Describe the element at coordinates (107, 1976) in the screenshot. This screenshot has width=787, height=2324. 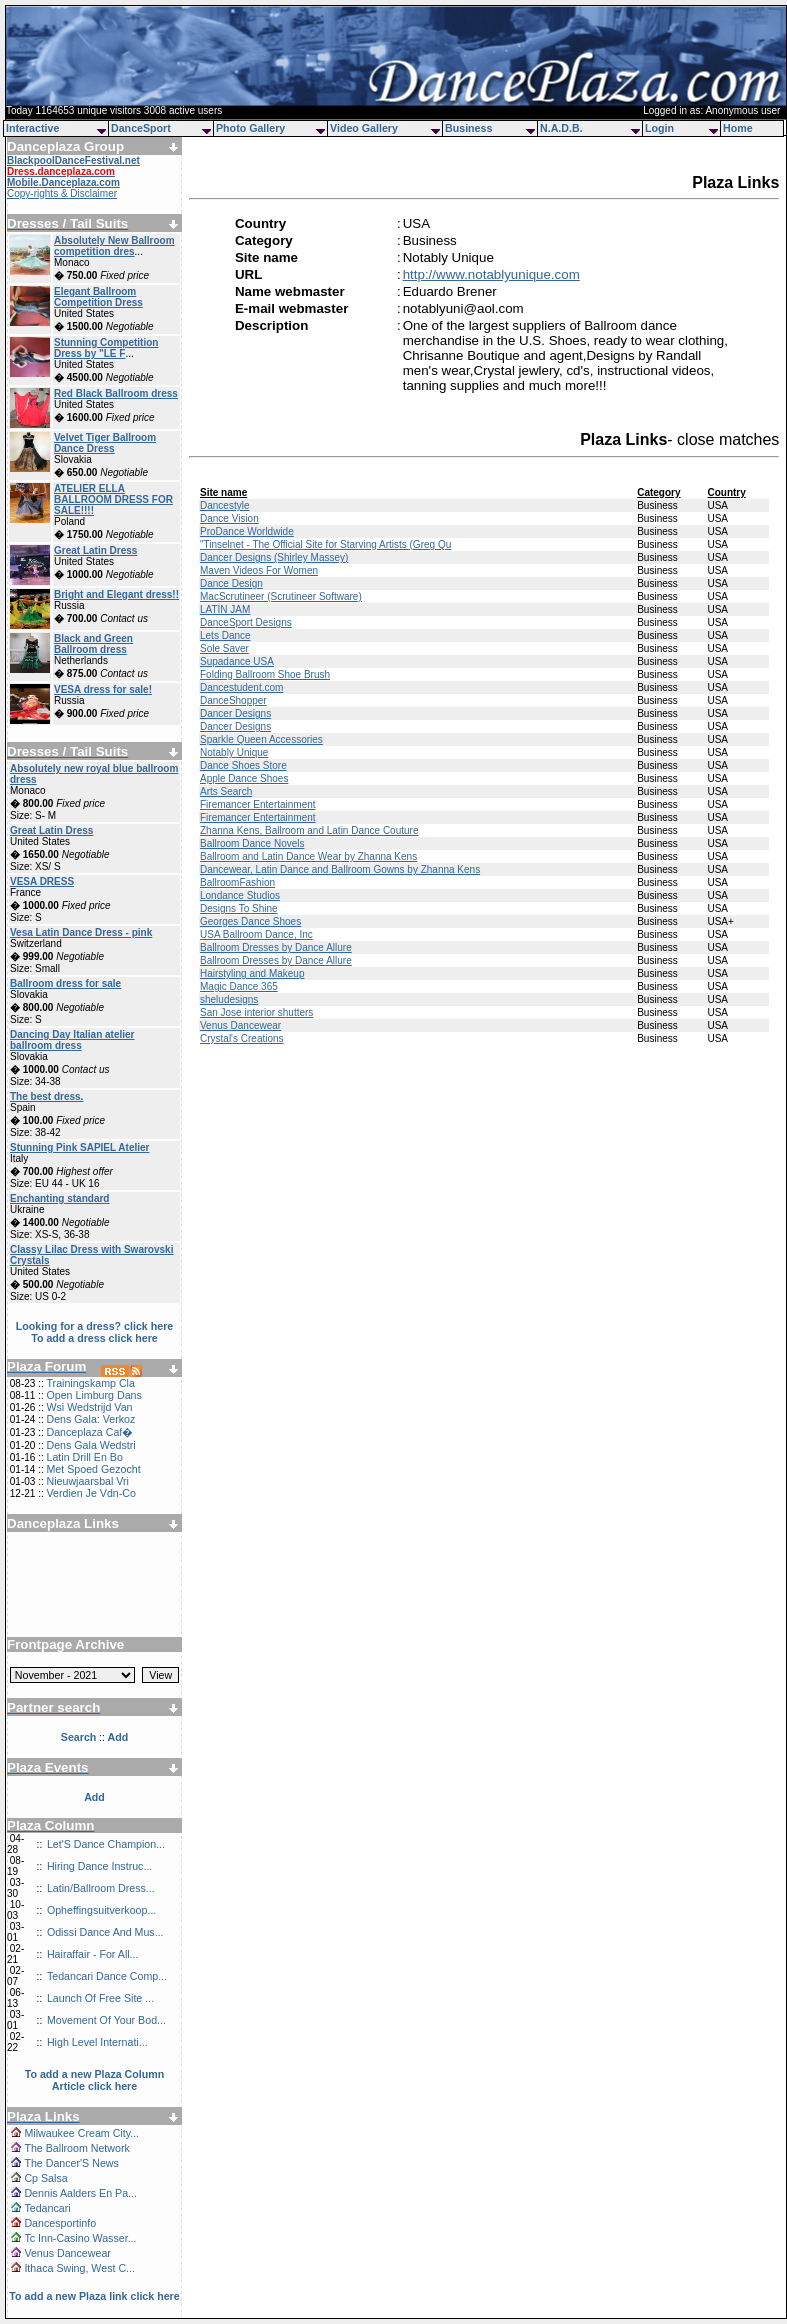
I see `Tedancari Dance Comp...` at that location.